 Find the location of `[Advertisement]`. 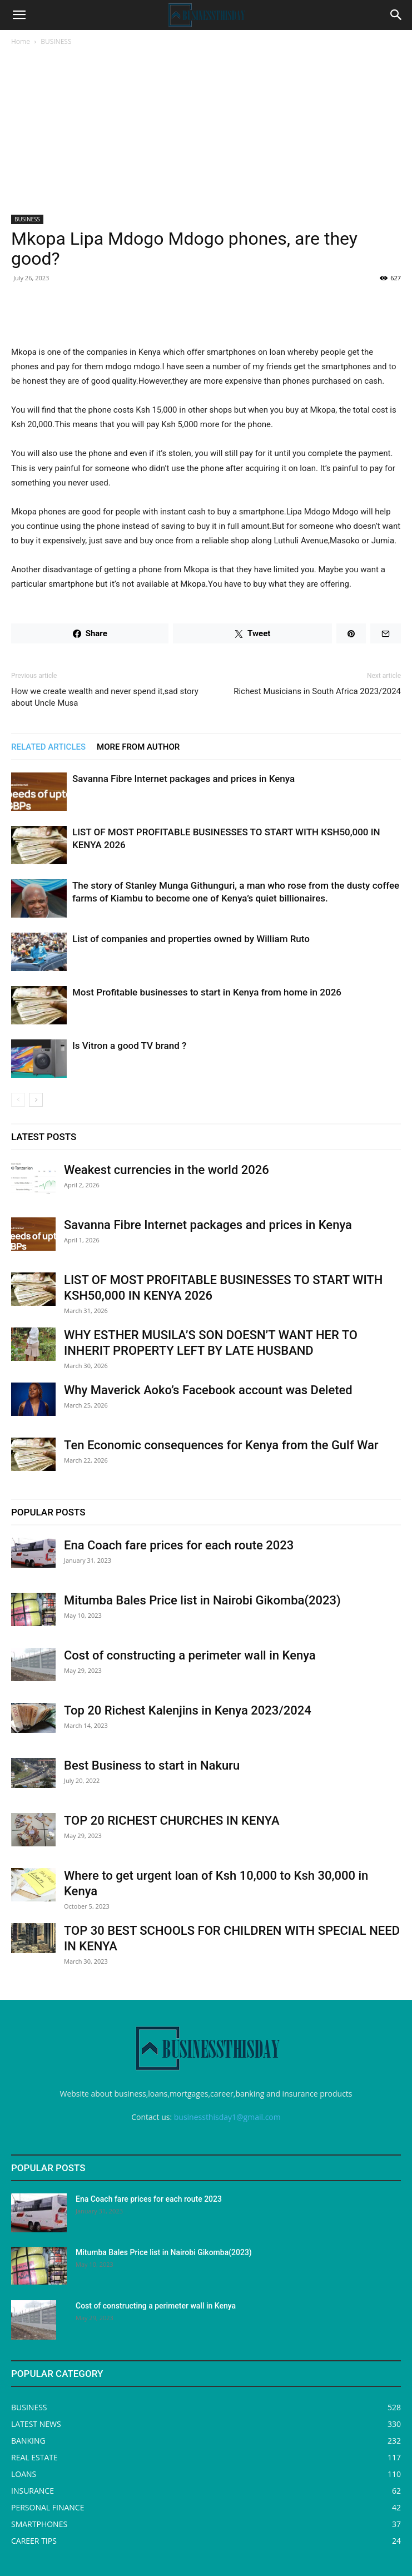

[Advertisement] is located at coordinates (206, 131).